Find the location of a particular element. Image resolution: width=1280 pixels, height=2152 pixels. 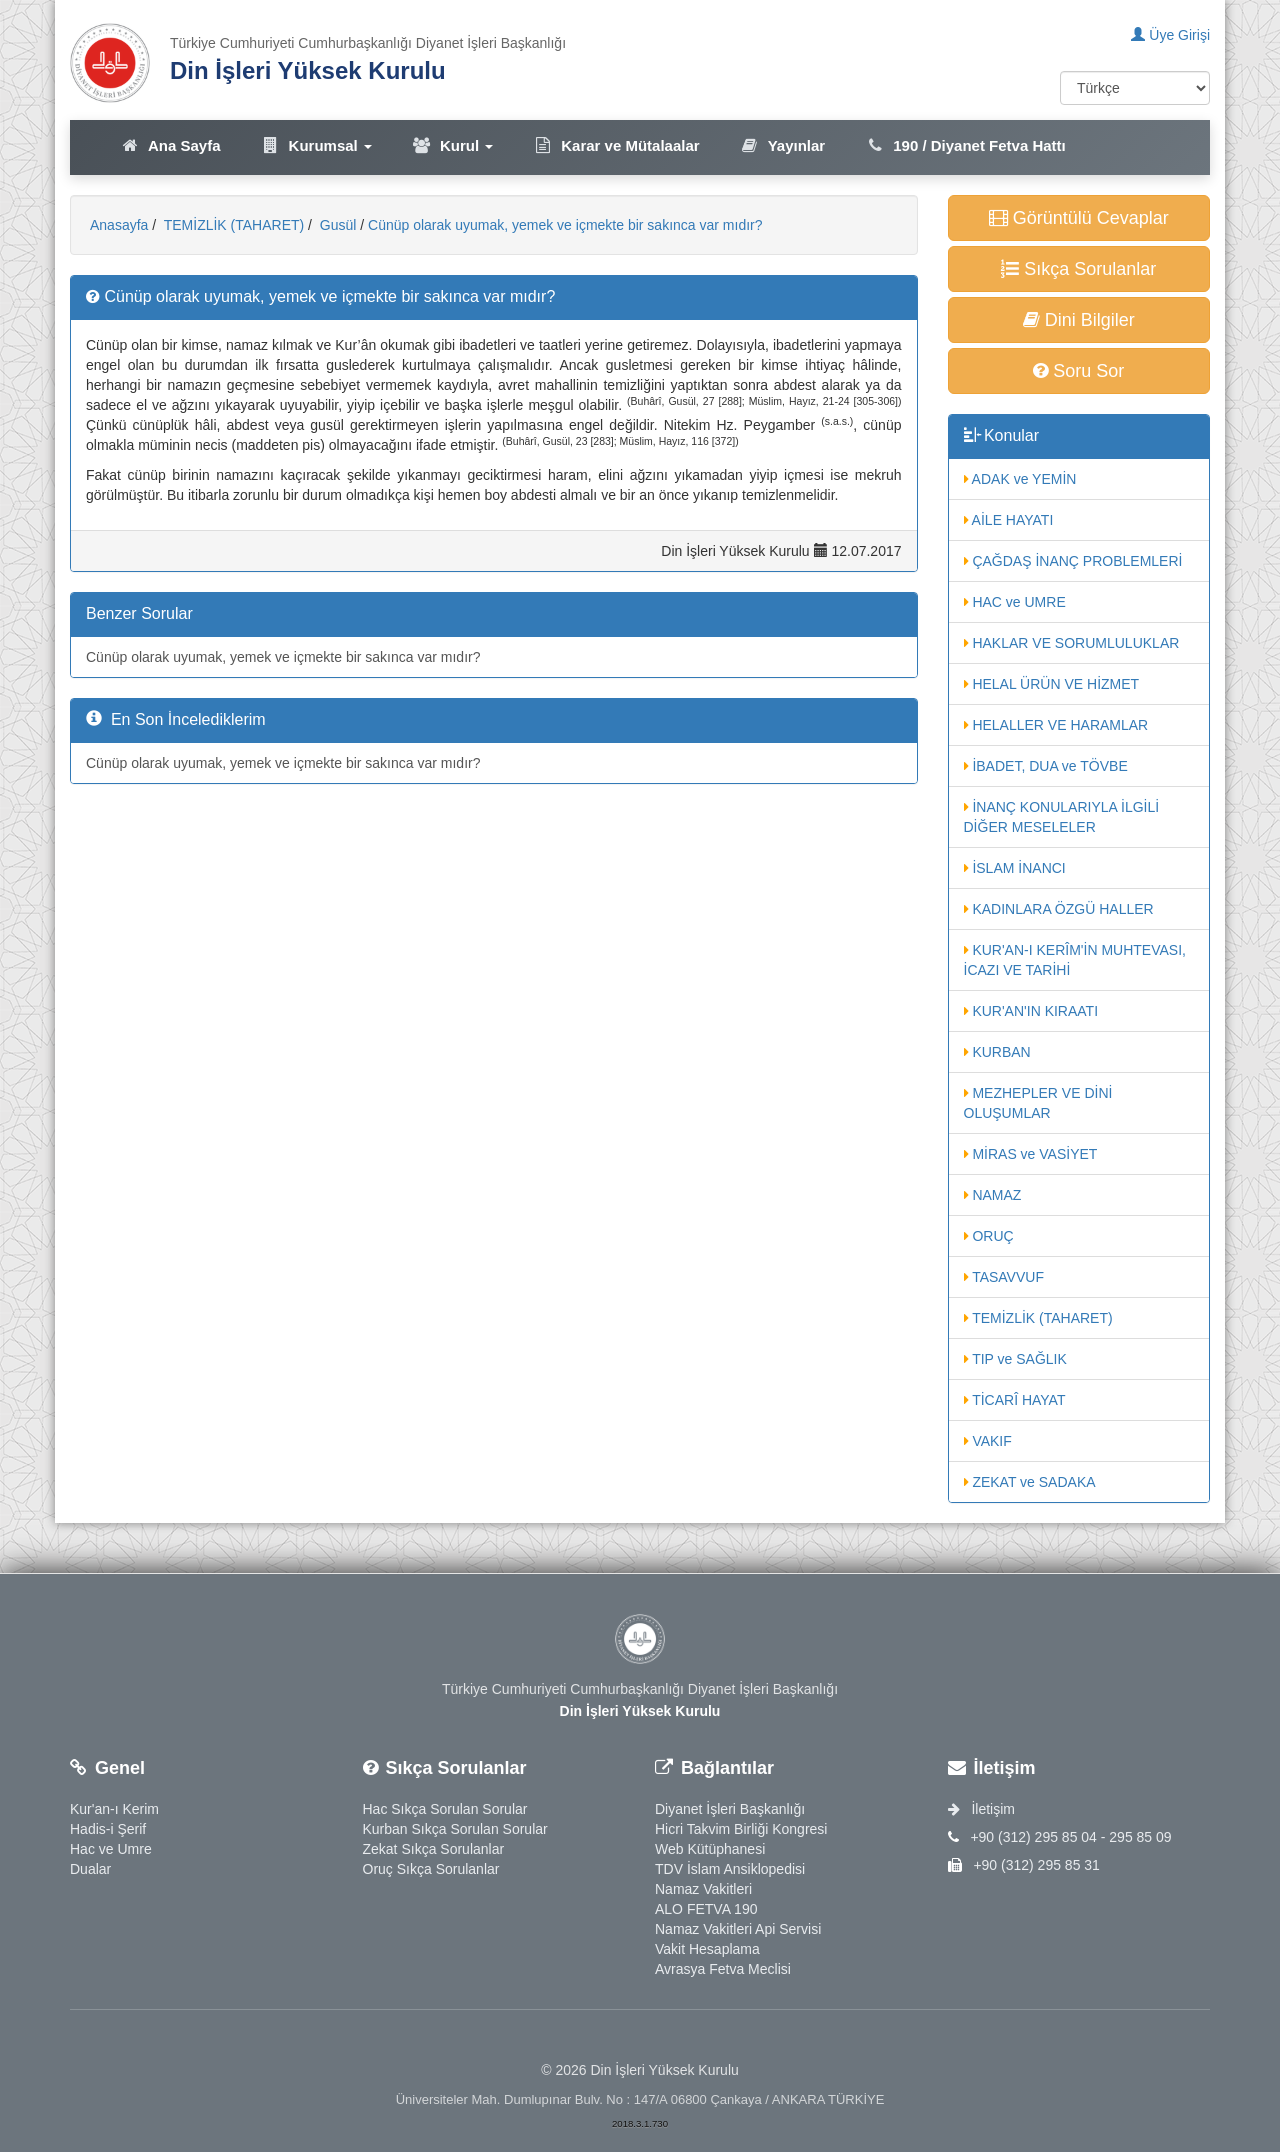

ÇAĞDAŞ İNANÇ PROBLEMLERİ is located at coordinates (1073, 561).